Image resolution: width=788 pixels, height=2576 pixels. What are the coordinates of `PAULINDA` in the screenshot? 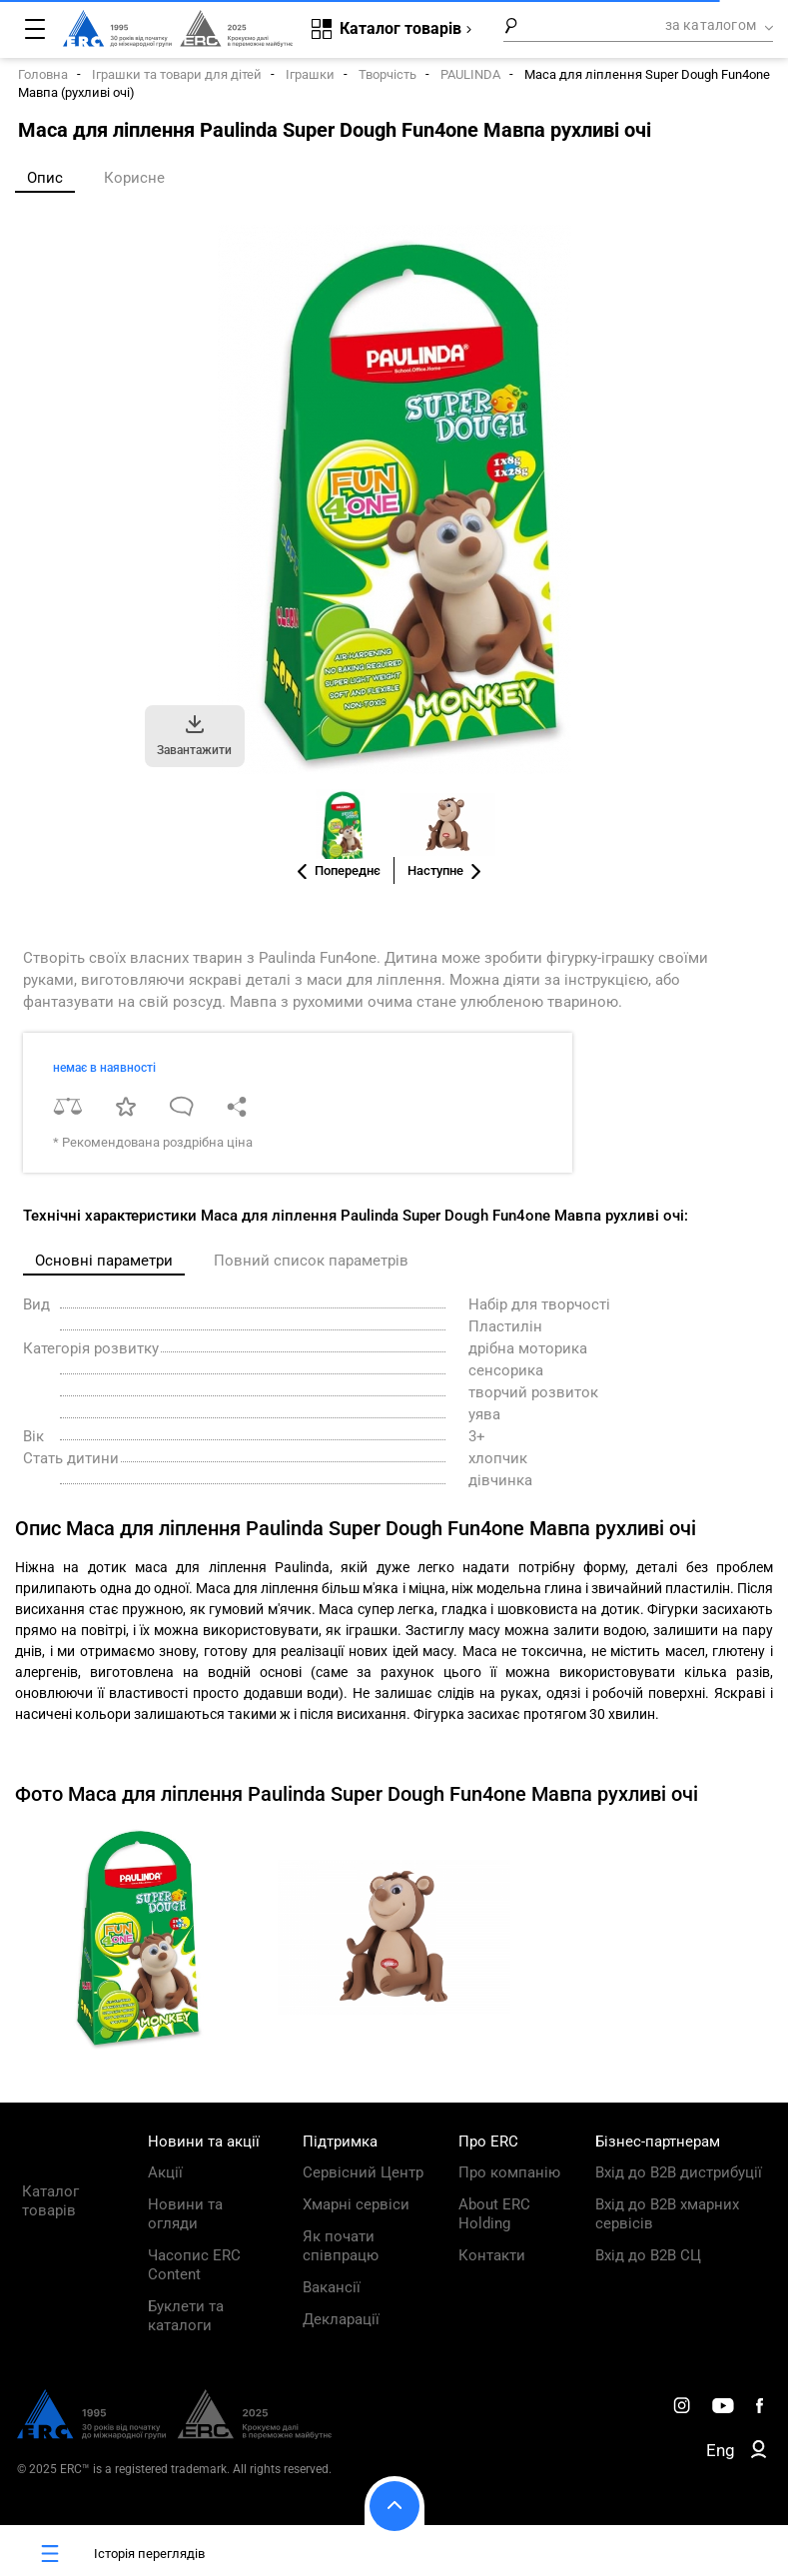 It's located at (470, 74).